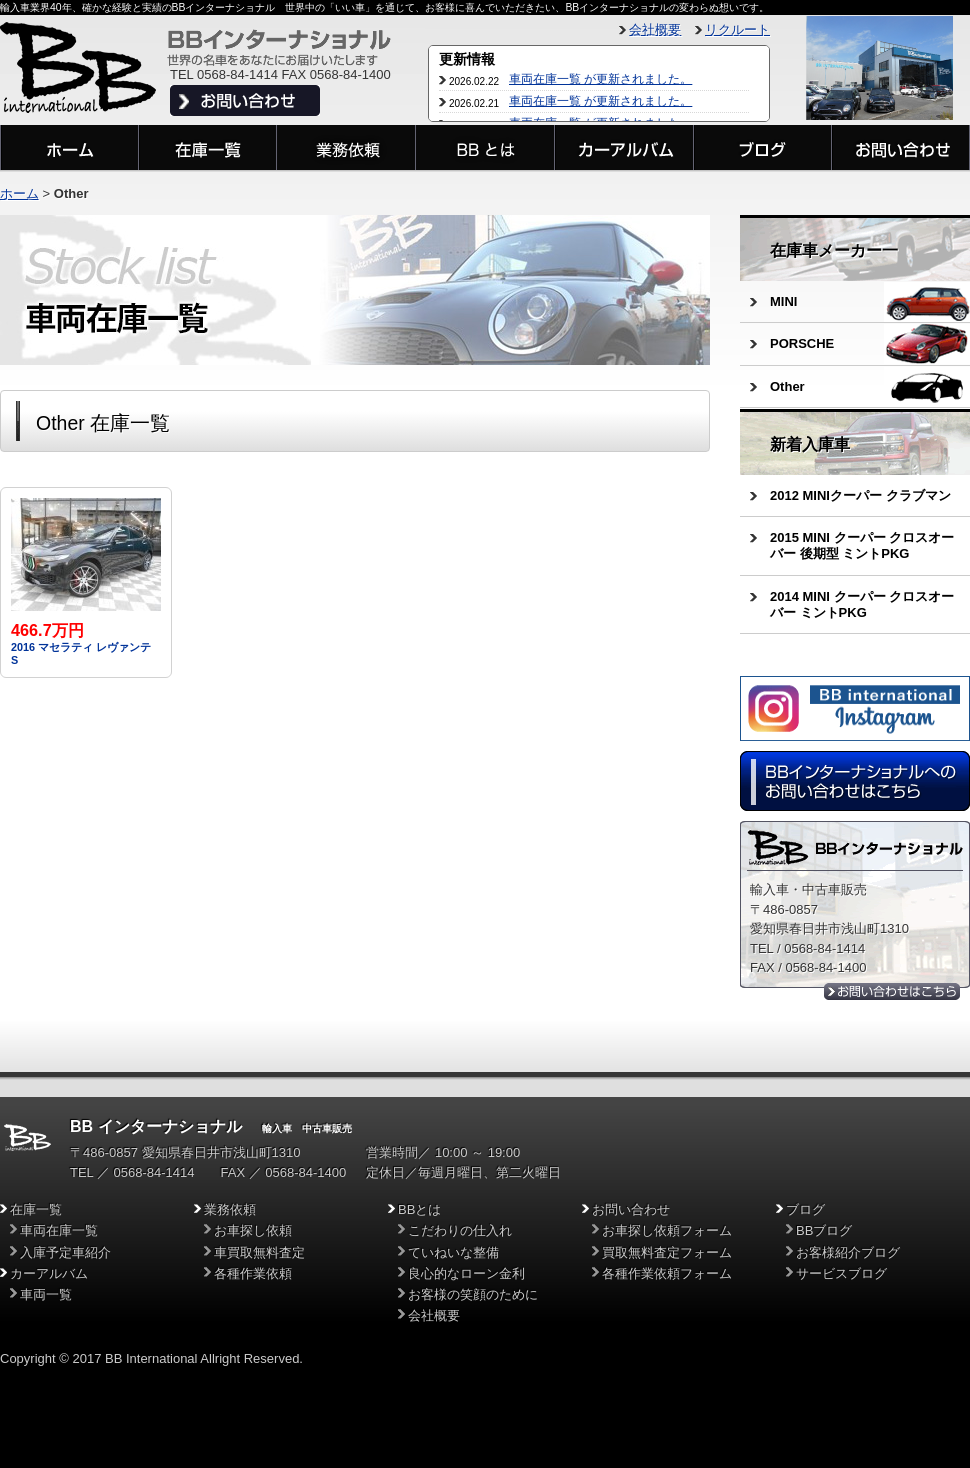  I want to click on リクルート, so click(737, 29).